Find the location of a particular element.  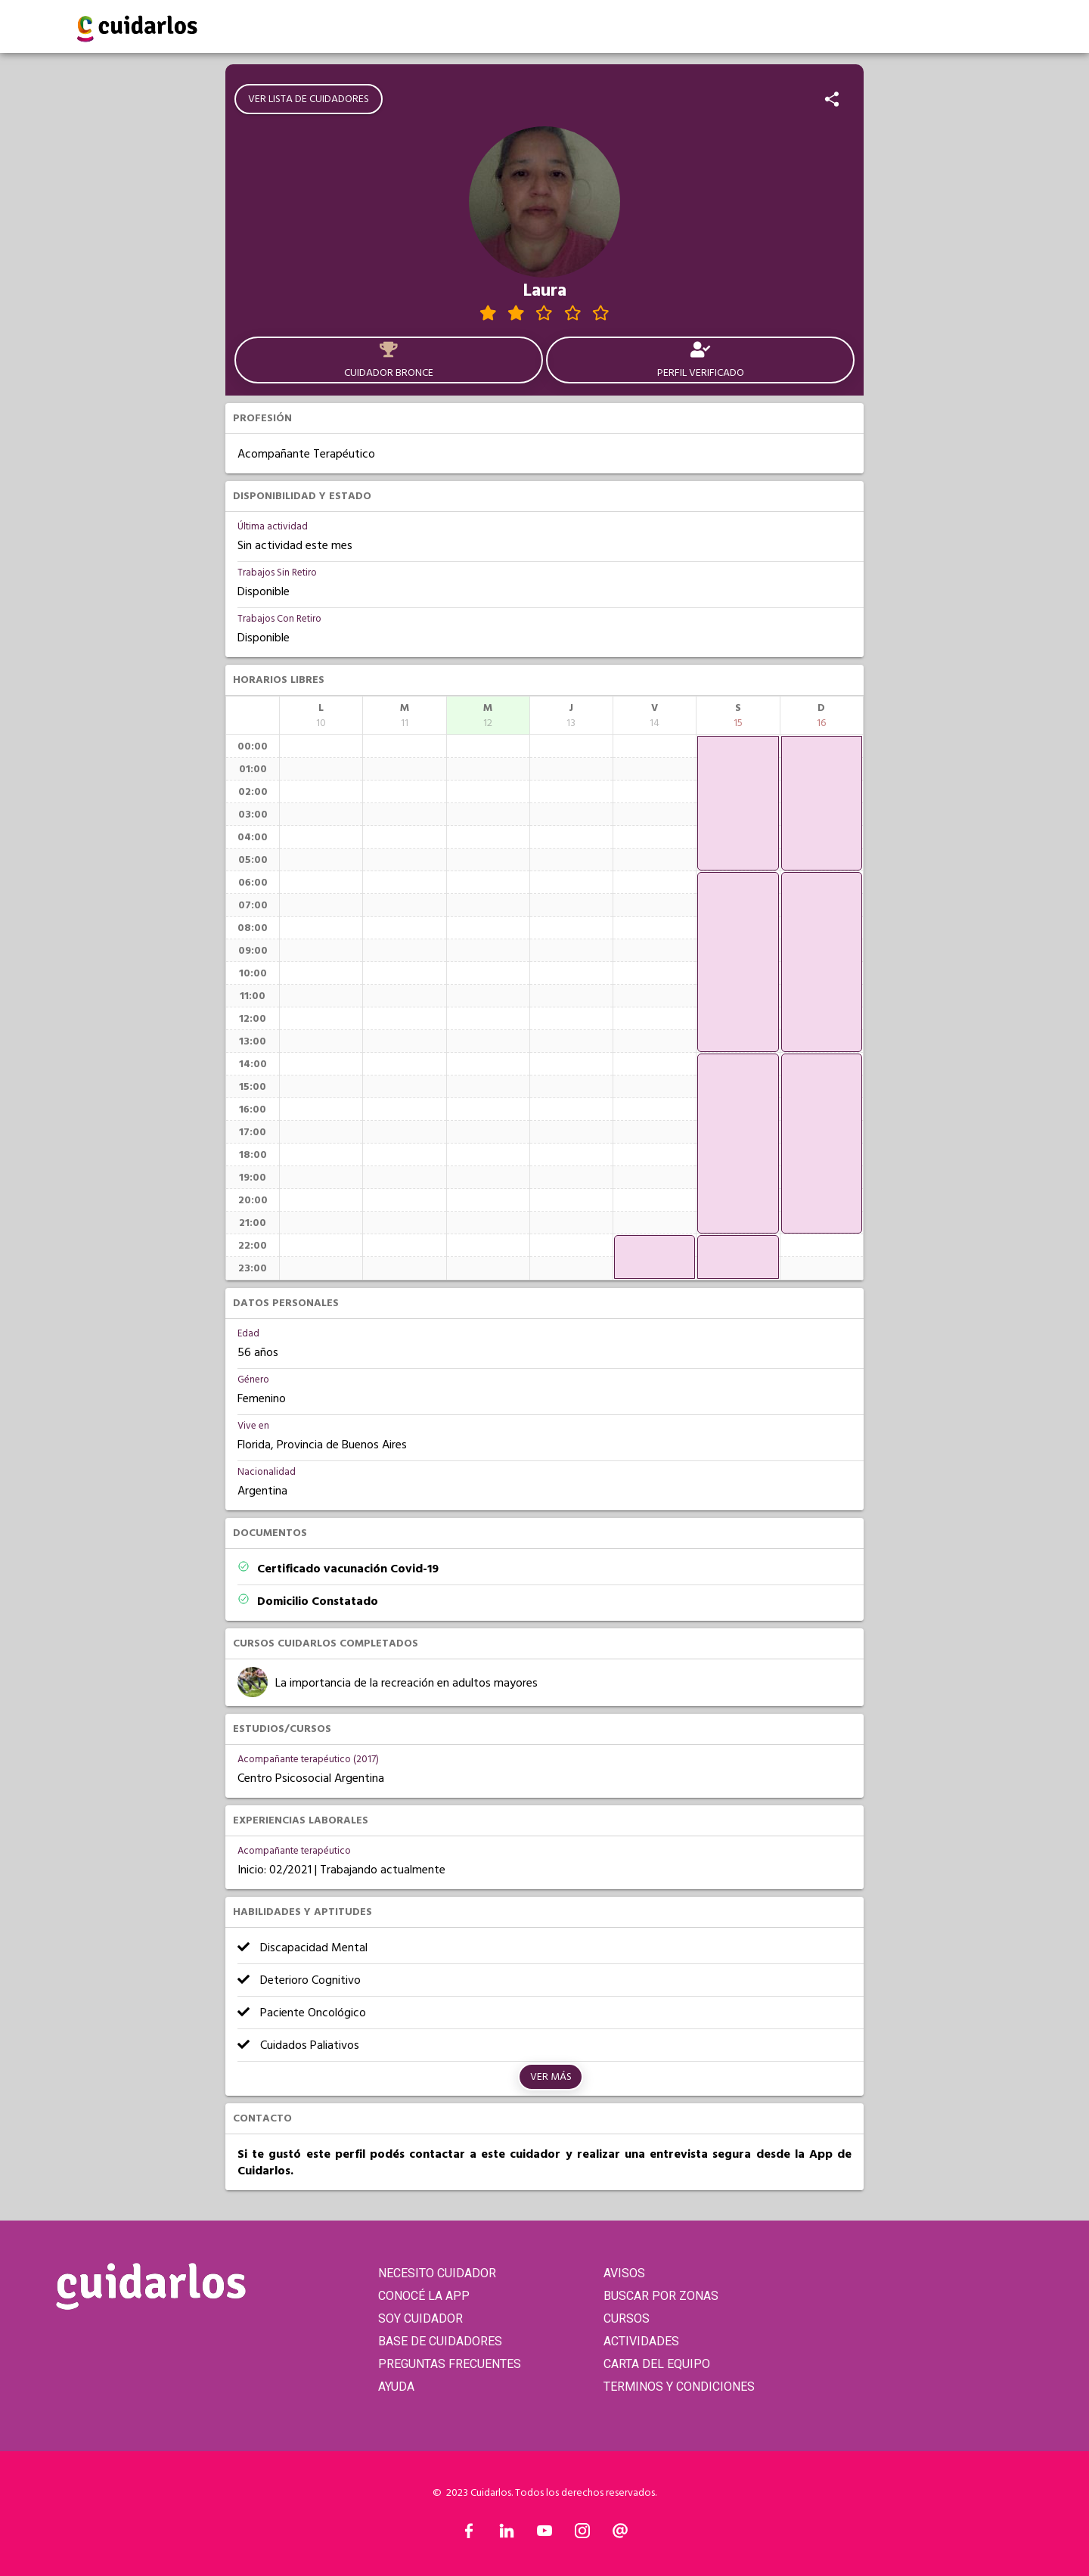

Ver más is located at coordinates (551, 2076).